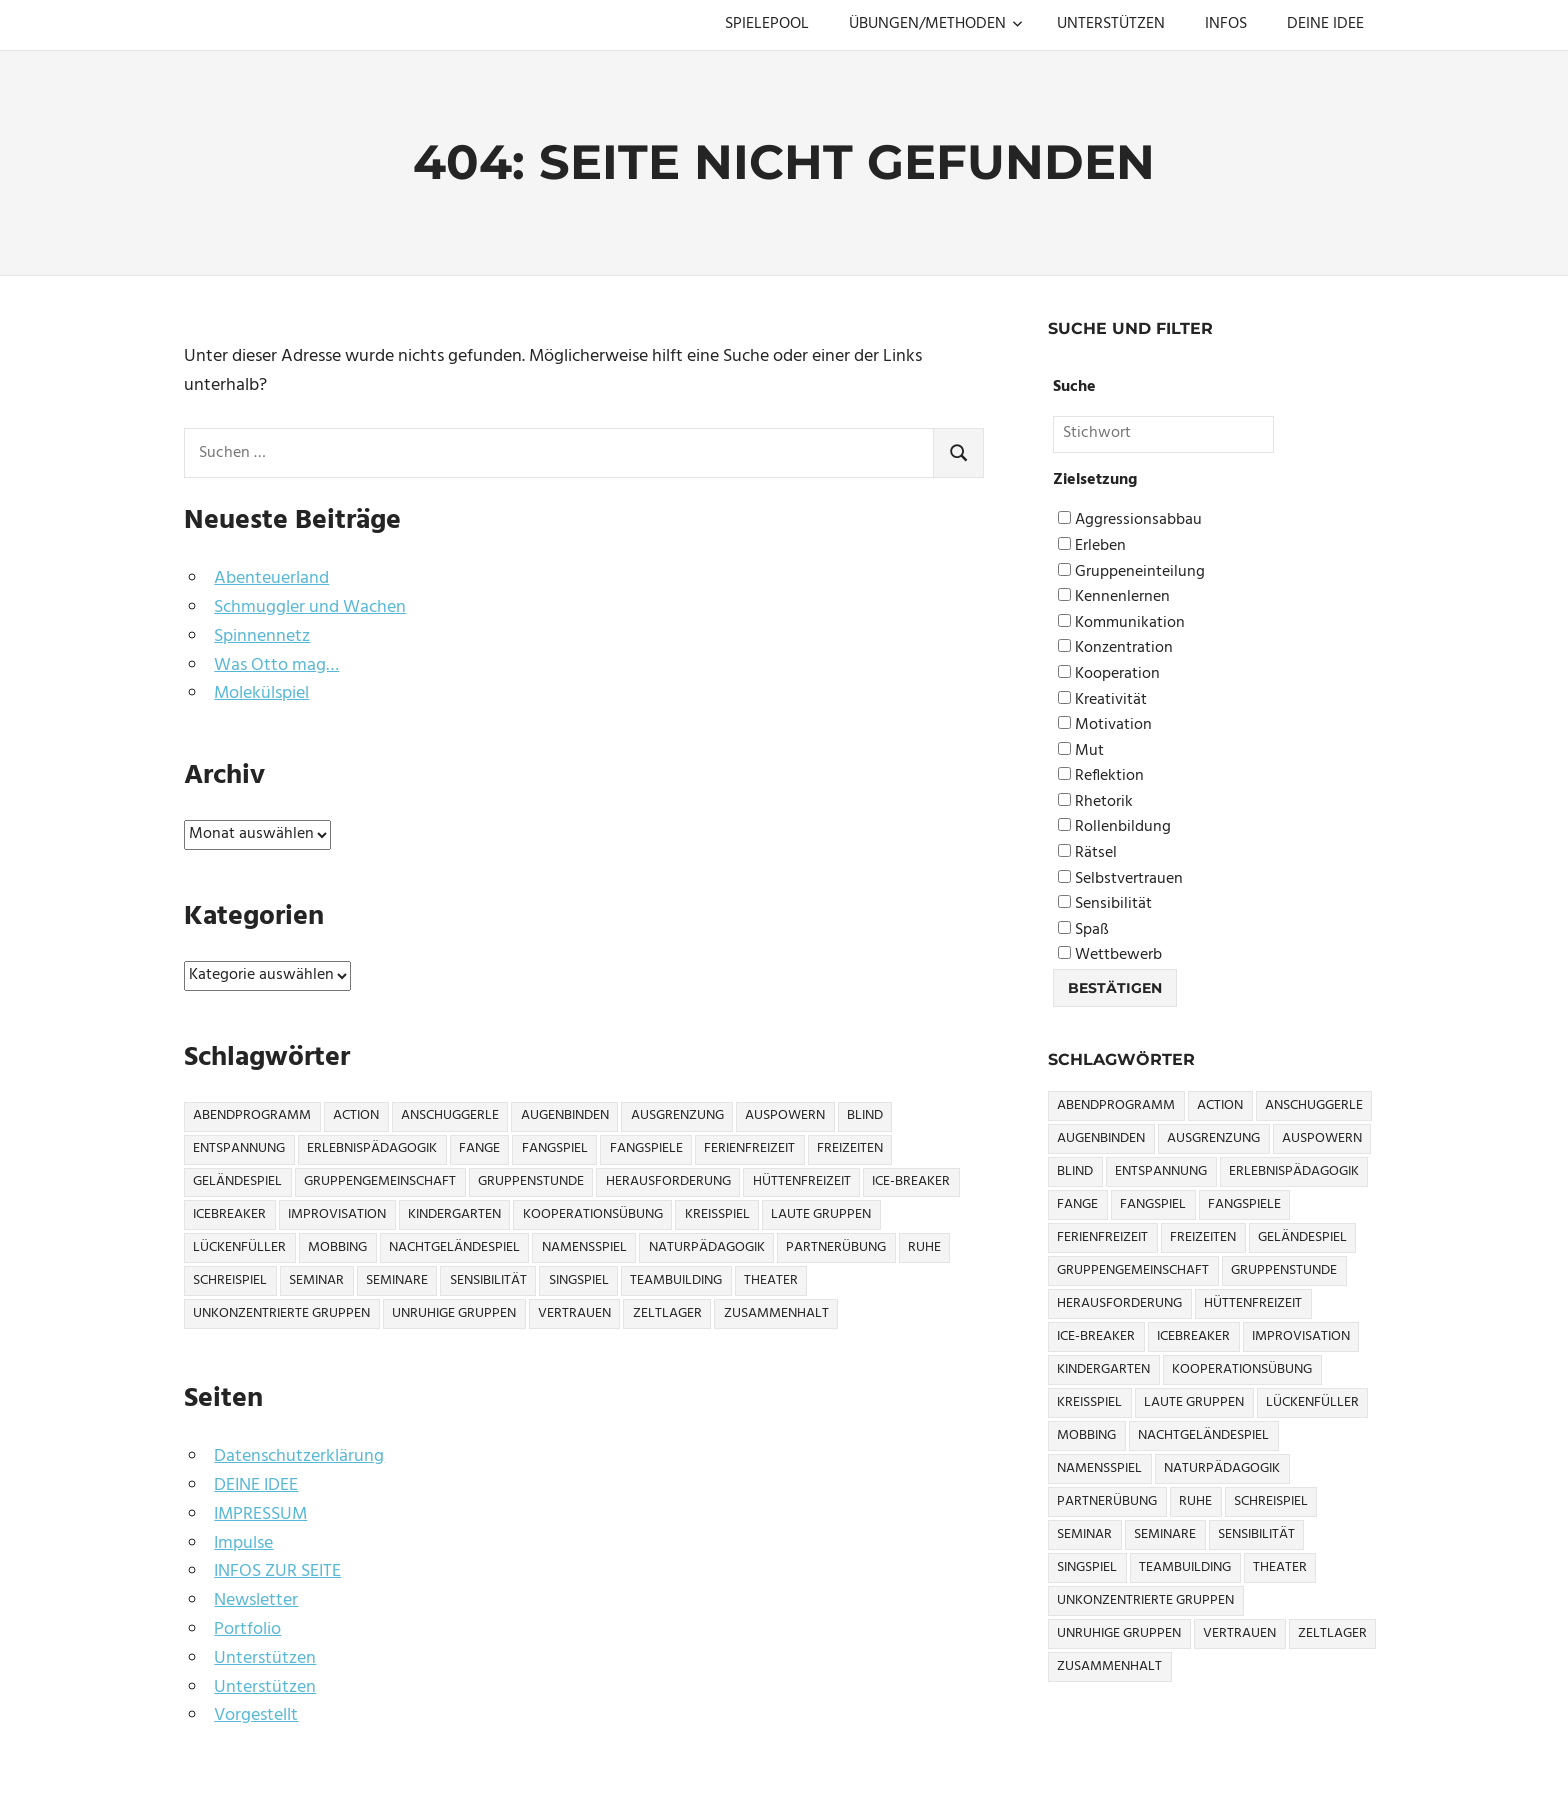 The width and height of the screenshot is (1568, 1816). Describe the element at coordinates (749, 1148) in the screenshot. I see `Ferienfreizeit [Ferienfreizeit (5 Einträge)]` at that location.